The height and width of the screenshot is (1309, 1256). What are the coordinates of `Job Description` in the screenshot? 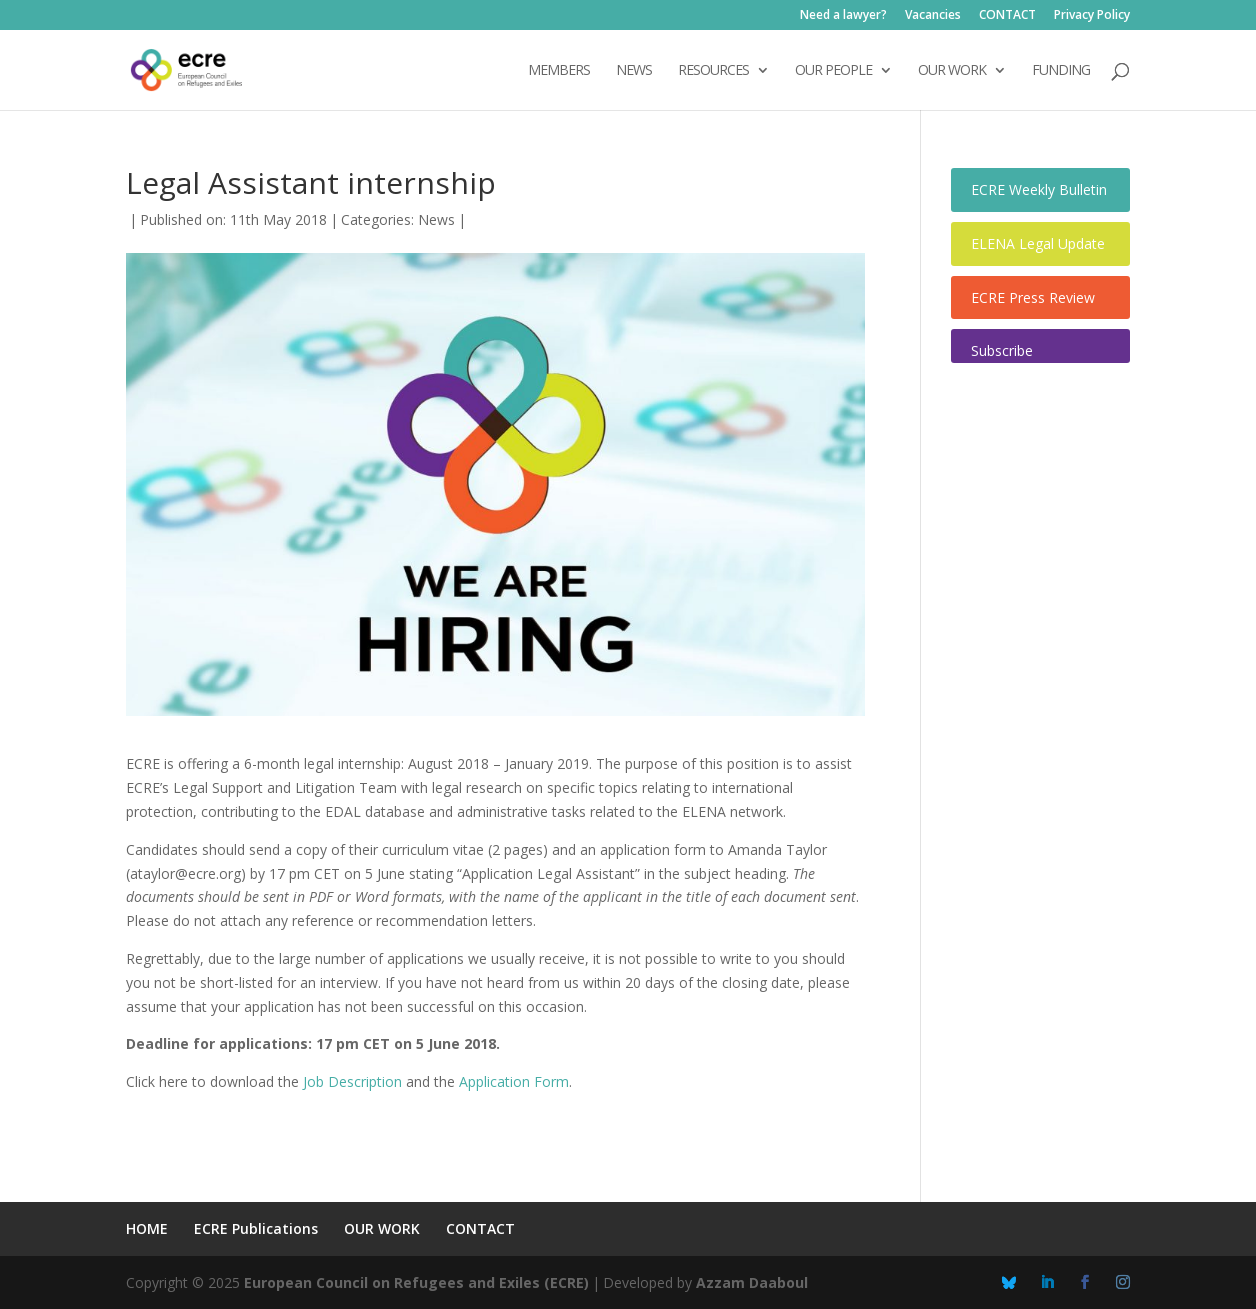 It's located at (352, 1081).